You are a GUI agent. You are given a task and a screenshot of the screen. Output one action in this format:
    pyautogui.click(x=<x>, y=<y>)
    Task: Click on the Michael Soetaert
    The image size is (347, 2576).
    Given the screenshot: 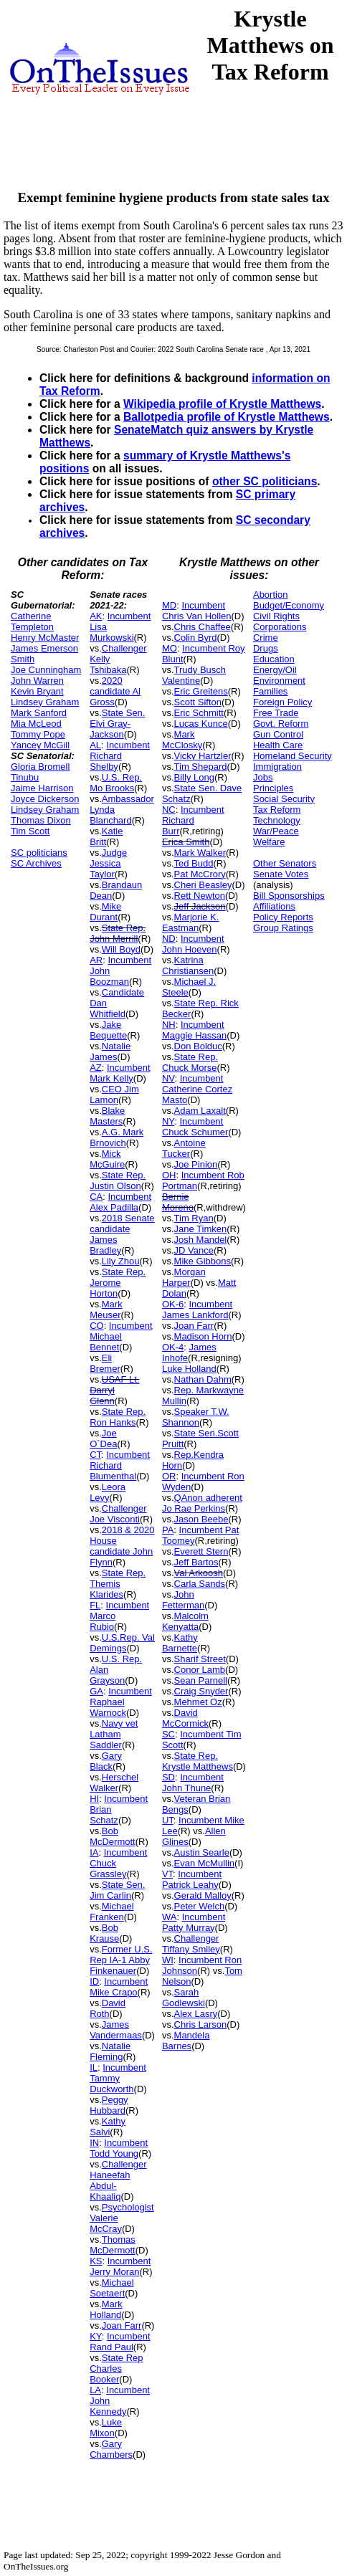 What is the action you would take?
    pyautogui.click(x=111, y=2288)
    